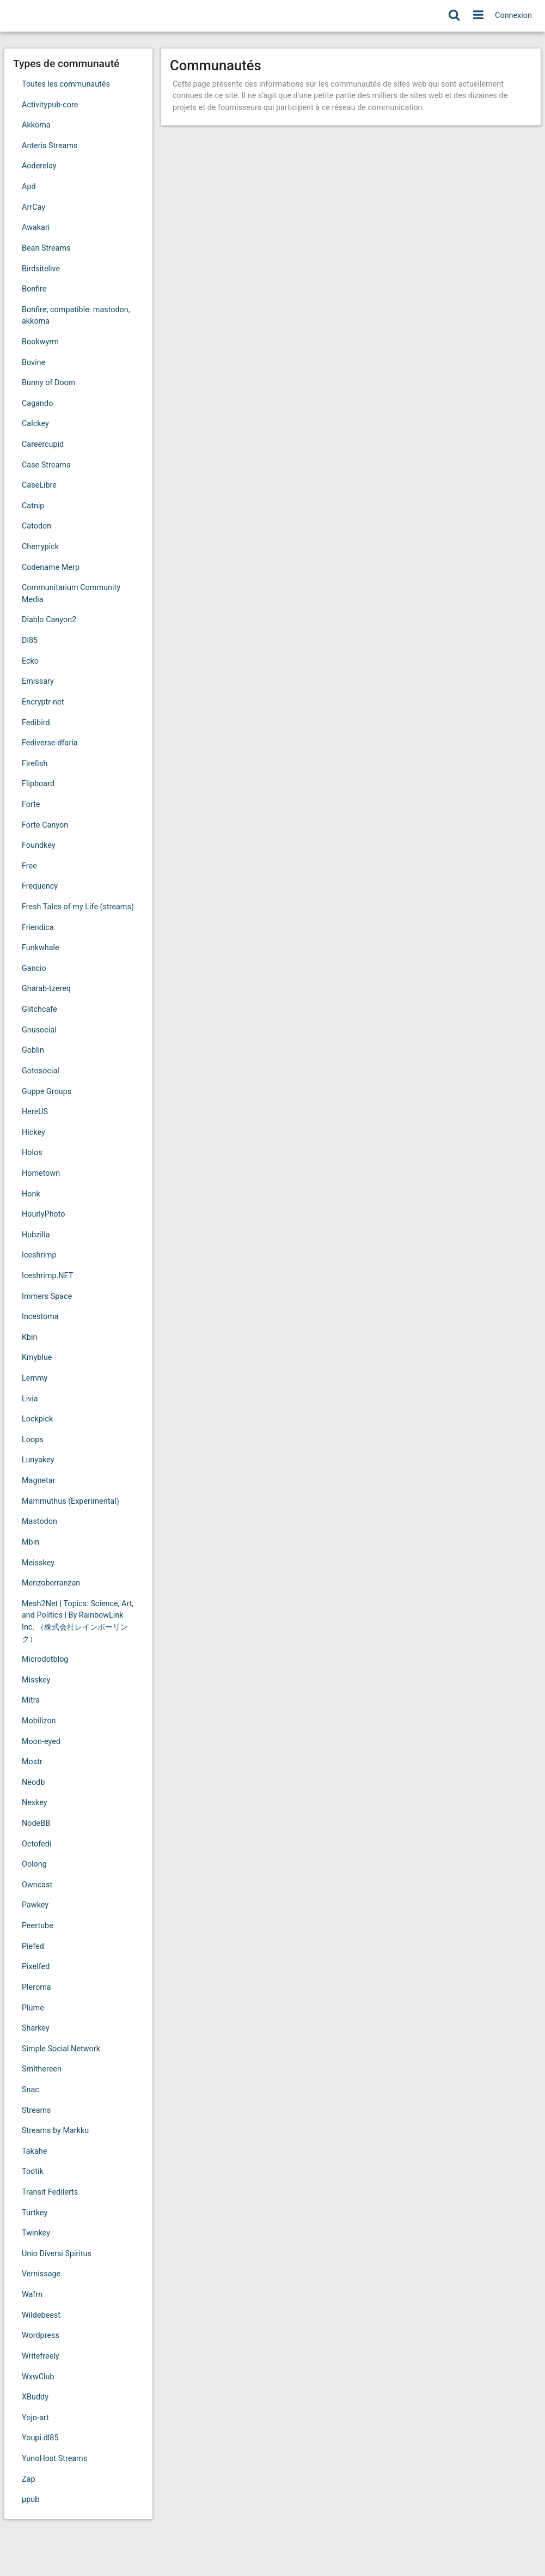 This screenshot has height=2576, width=545. What do you see at coordinates (43, 444) in the screenshot?
I see `Careercupid` at bounding box center [43, 444].